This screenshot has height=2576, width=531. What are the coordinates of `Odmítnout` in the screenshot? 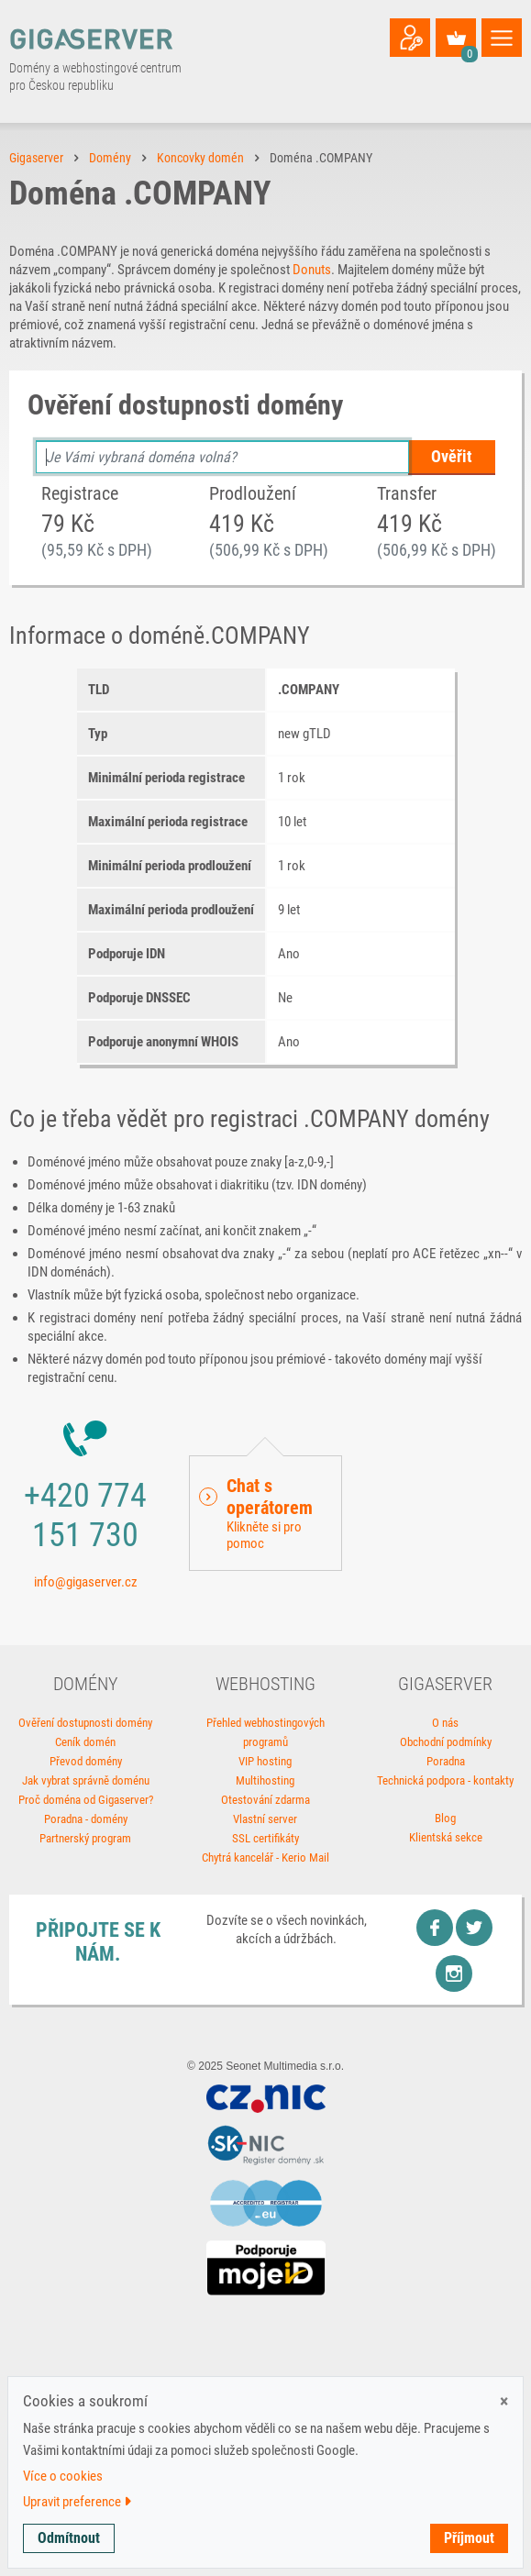 It's located at (69, 2538).